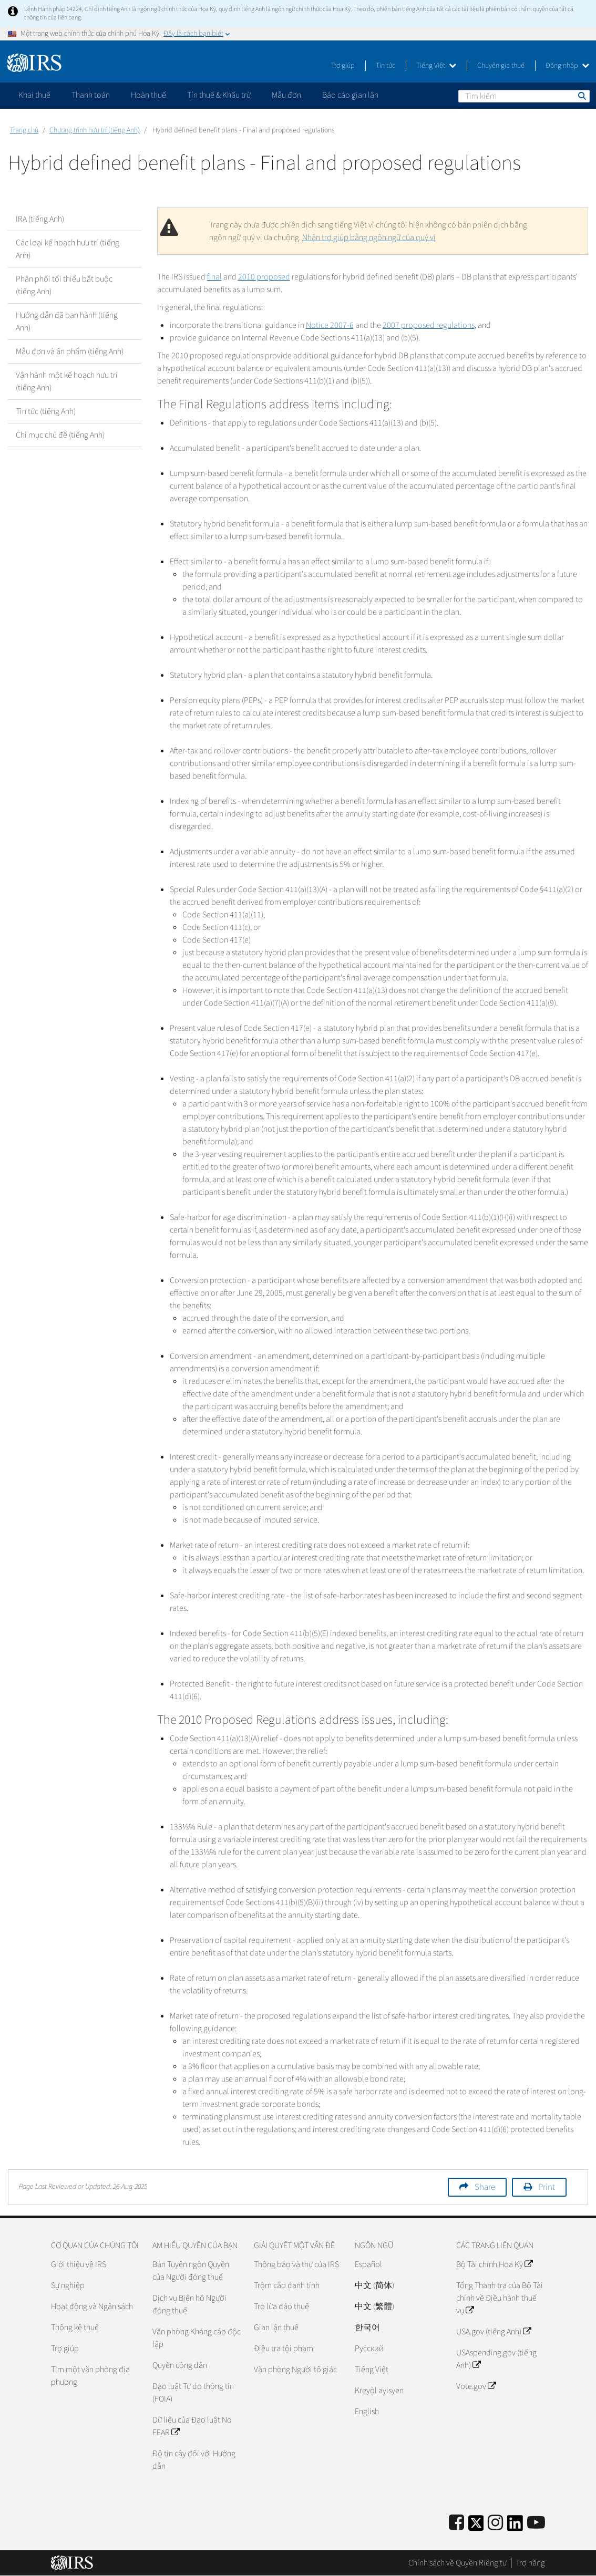 The image size is (596, 2576). Describe the element at coordinates (369, 2348) in the screenshot. I see `Pусский` at that location.